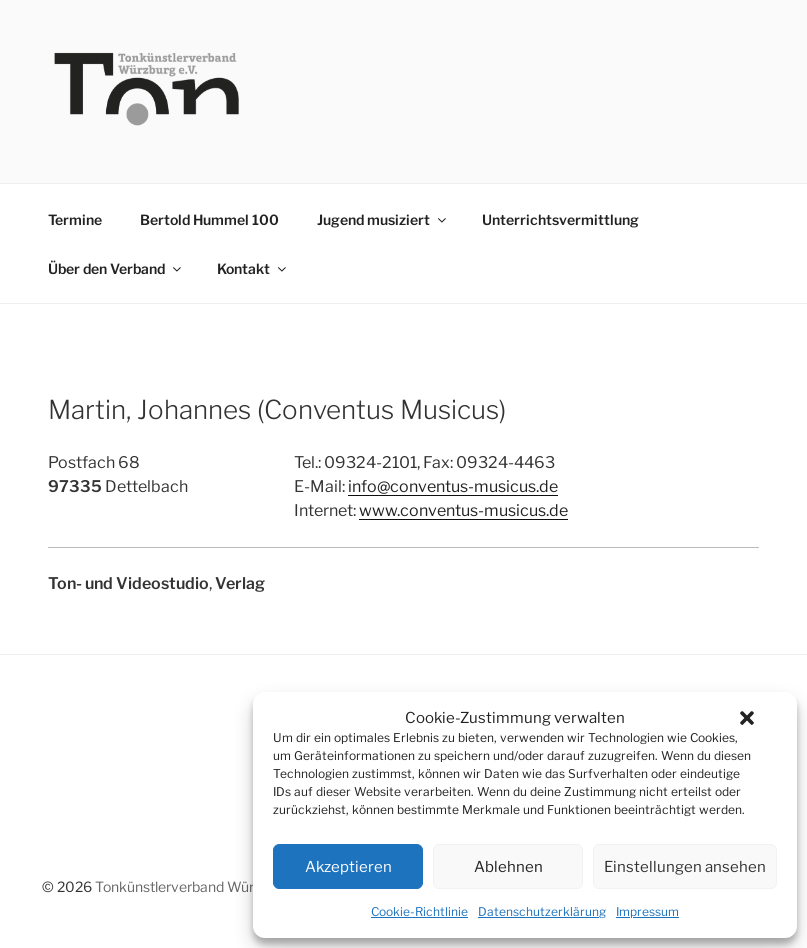 Image resolution: width=807 pixels, height=948 pixels. I want to click on Termine, so click(75, 219).